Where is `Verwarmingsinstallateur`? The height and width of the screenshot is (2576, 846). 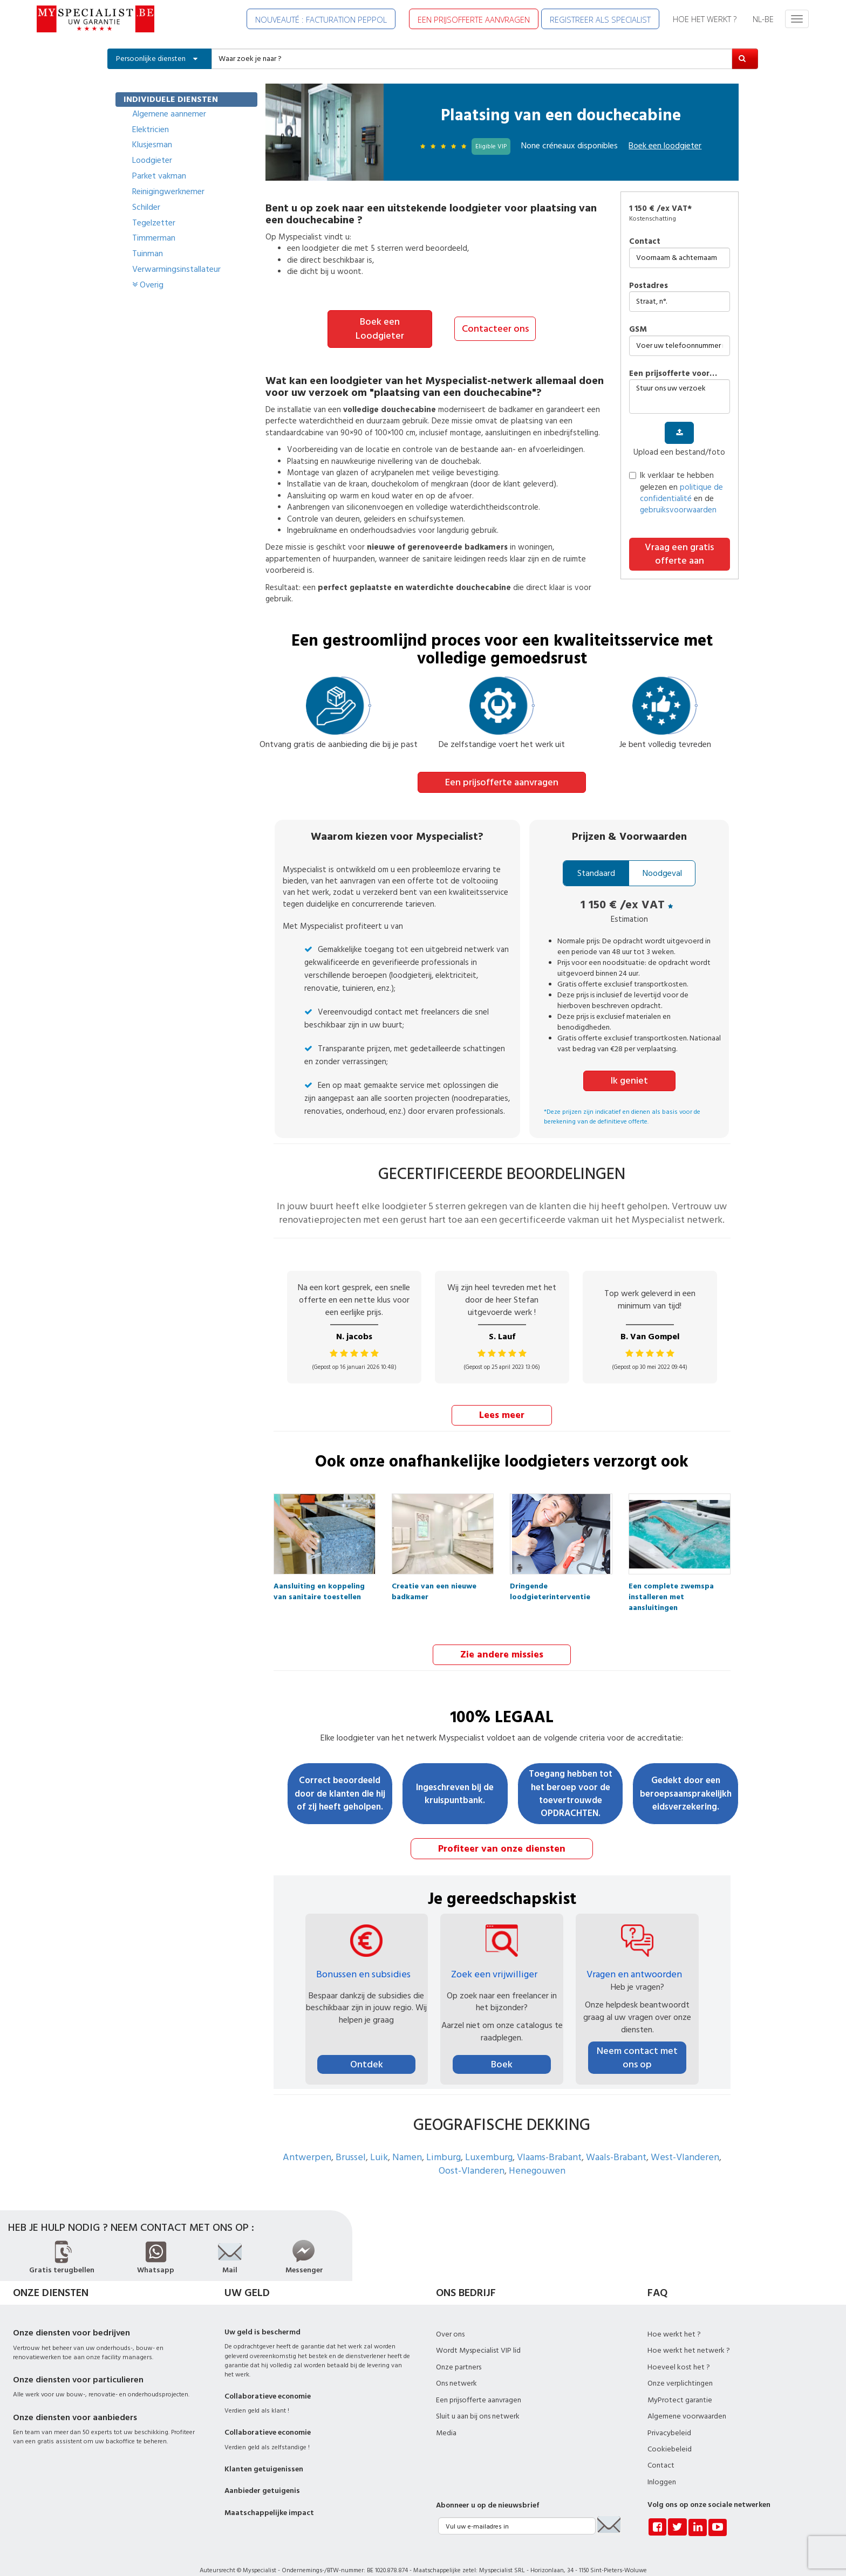
Verwarmingsinstallateur is located at coordinates (176, 269).